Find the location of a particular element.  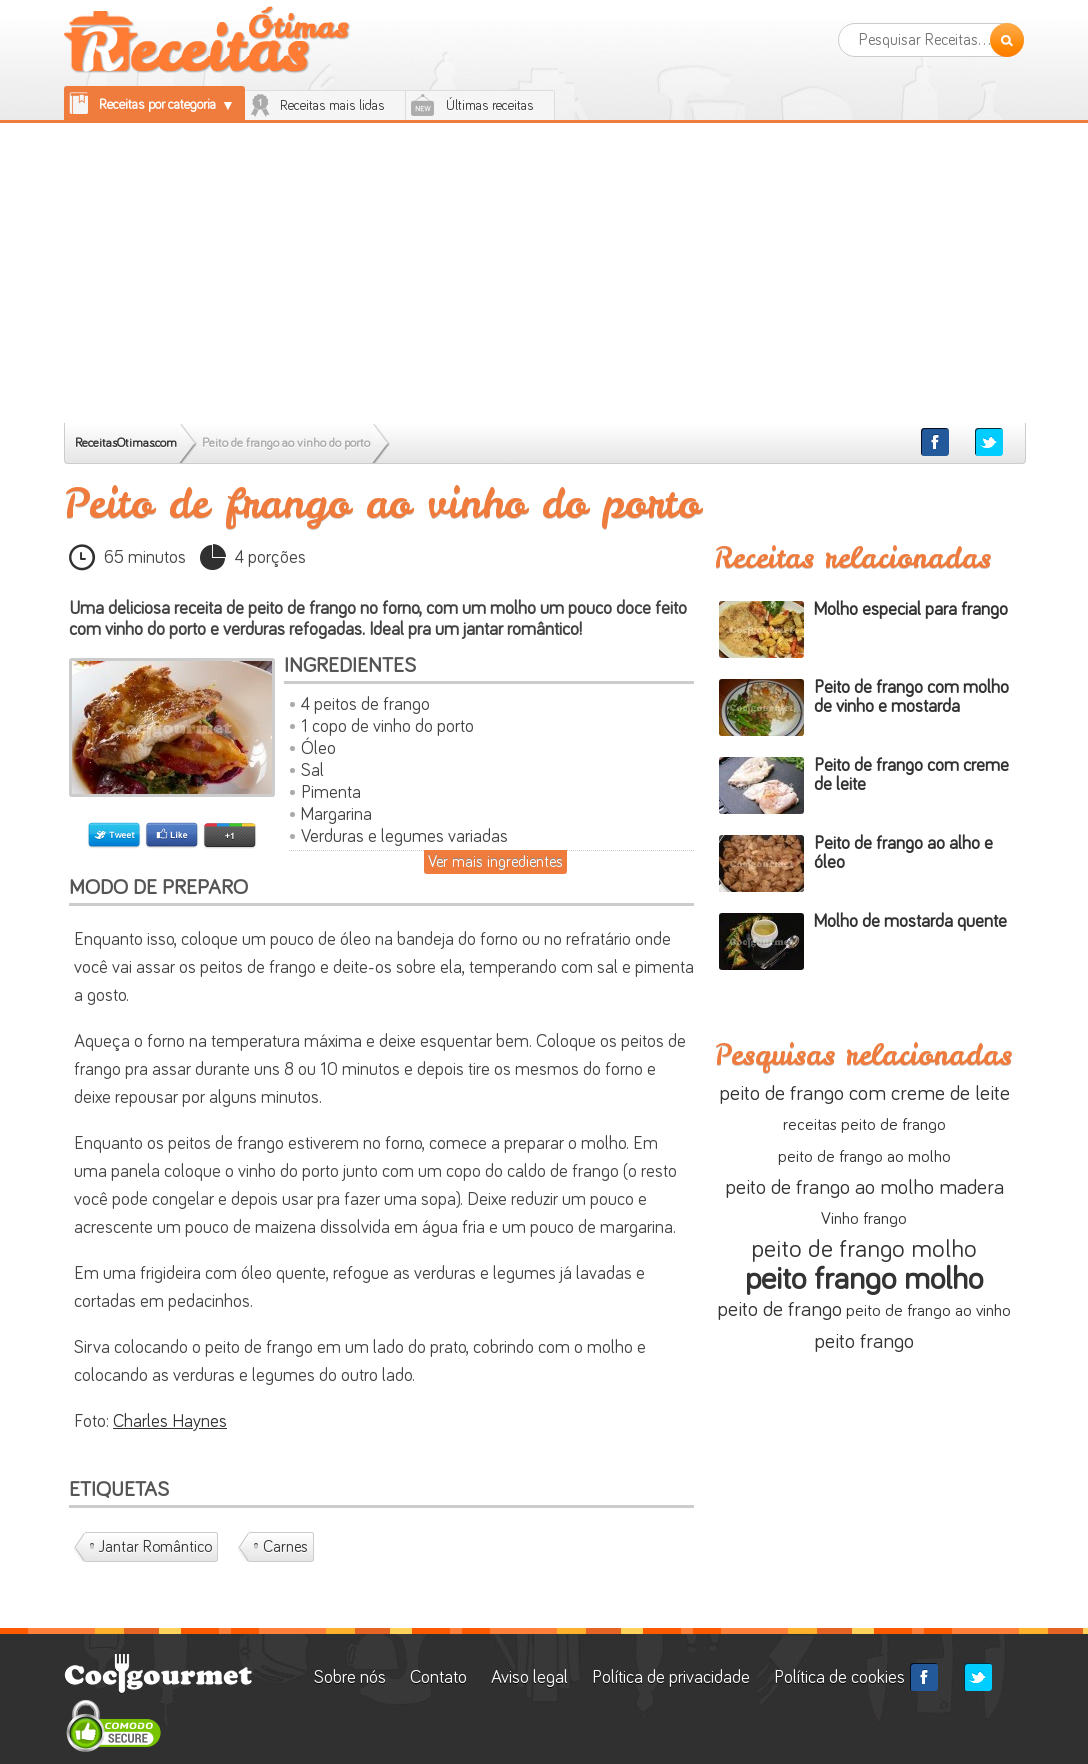

Charles Haynes is located at coordinates (170, 1422).